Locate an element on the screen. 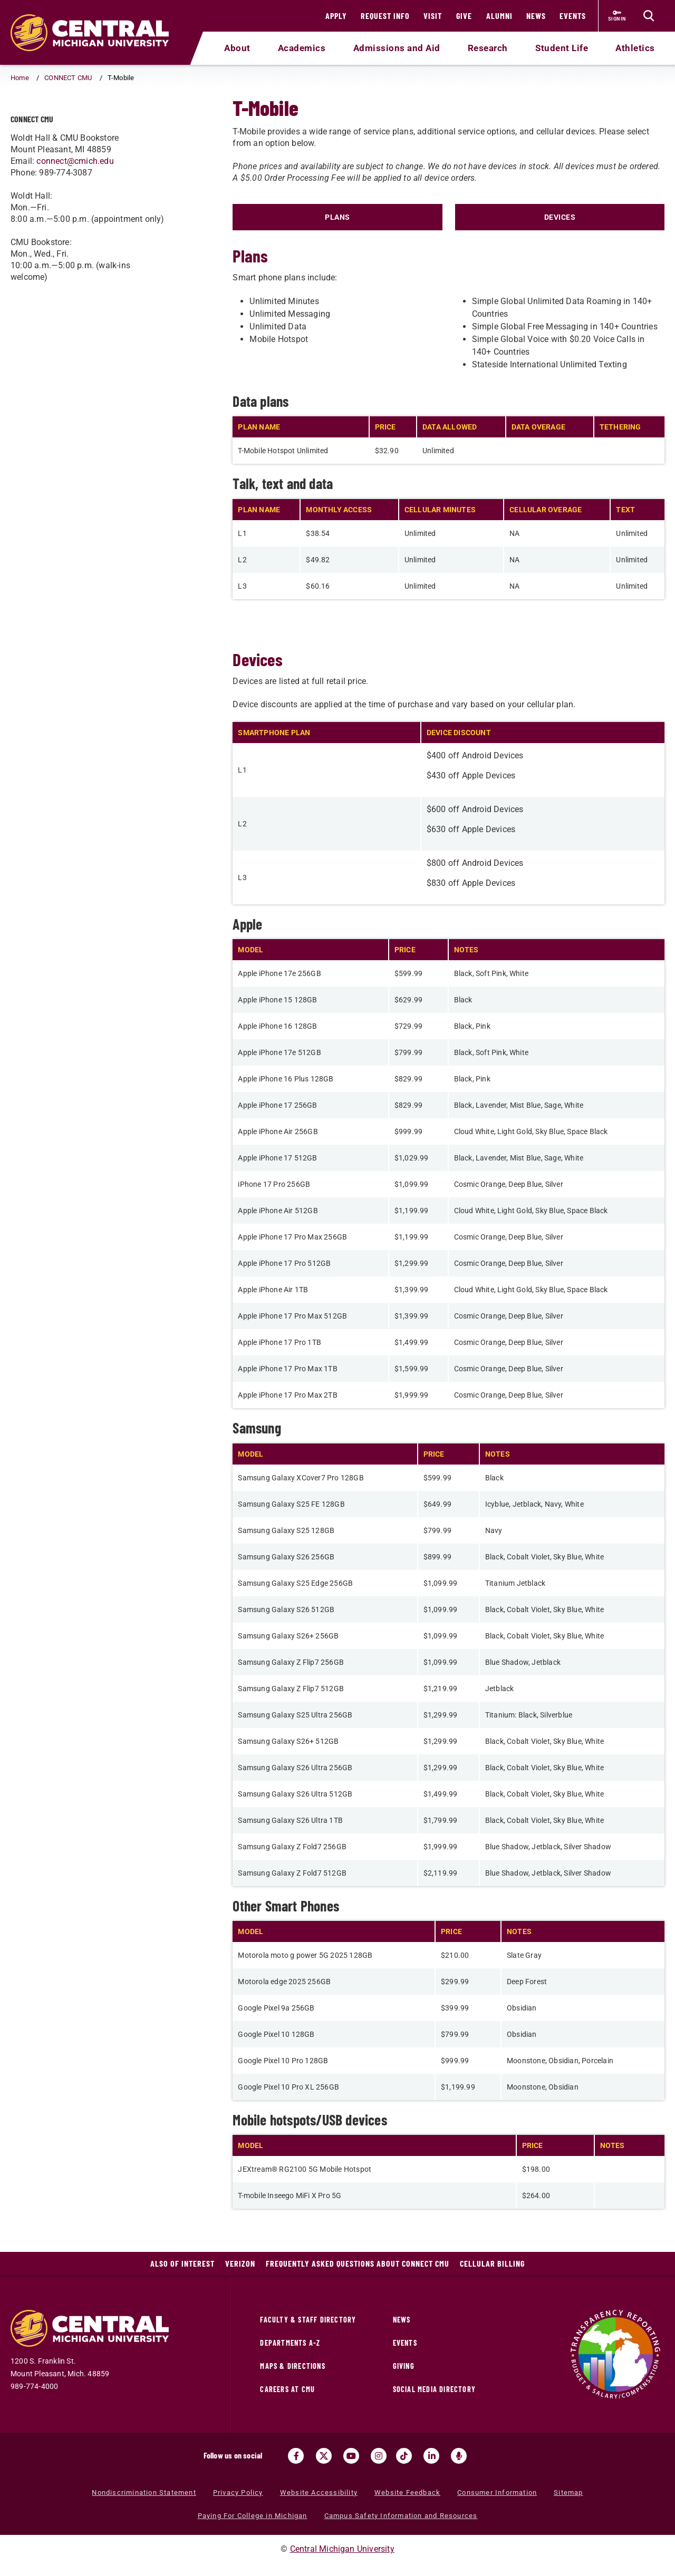 The width and height of the screenshot is (675, 2576). Consumer Information is located at coordinates (497, 2492).